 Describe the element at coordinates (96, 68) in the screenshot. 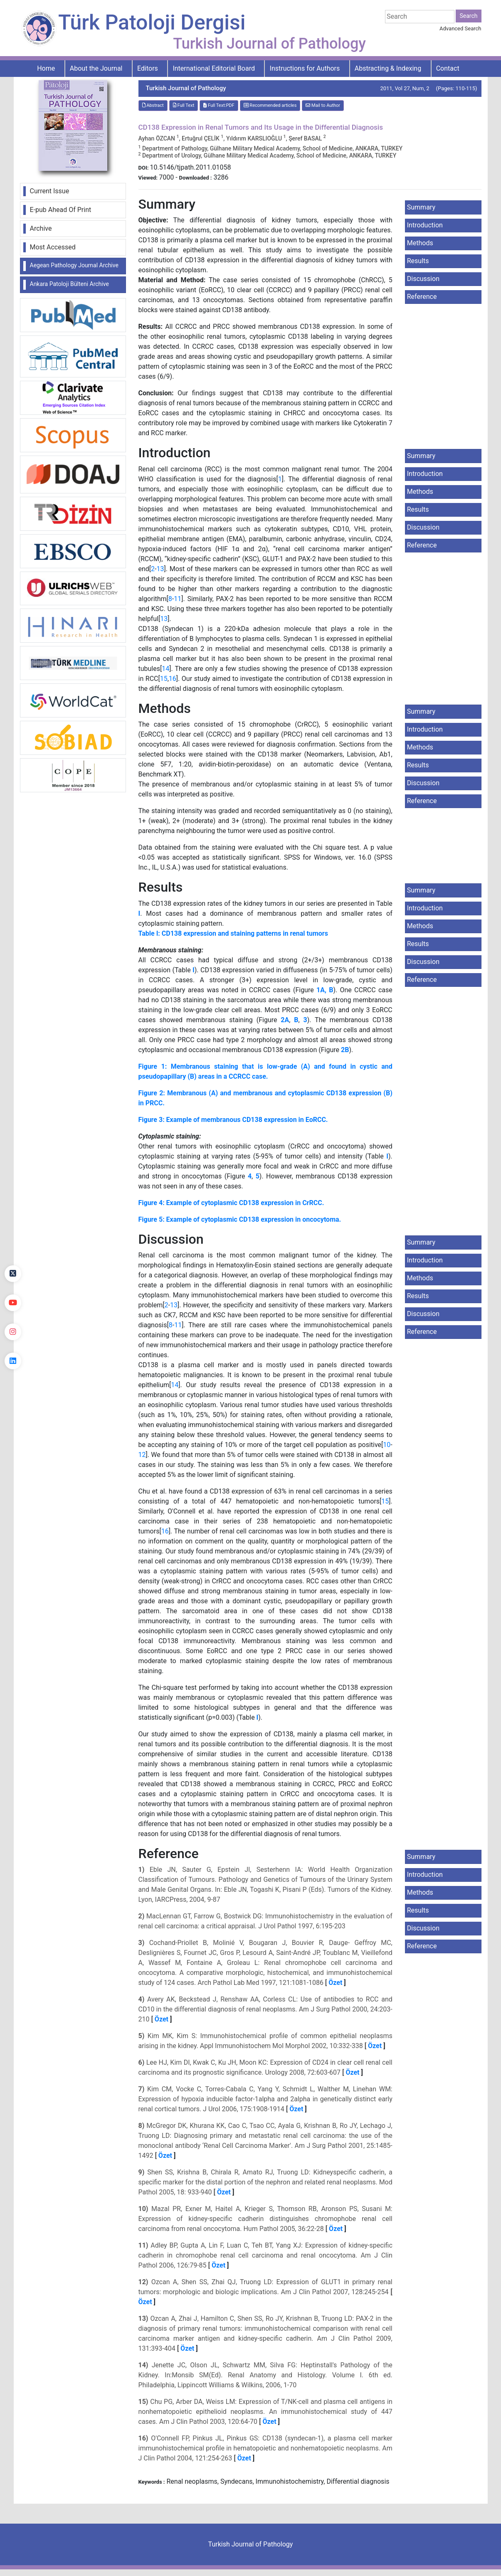

I see `About the Journal` at that location.